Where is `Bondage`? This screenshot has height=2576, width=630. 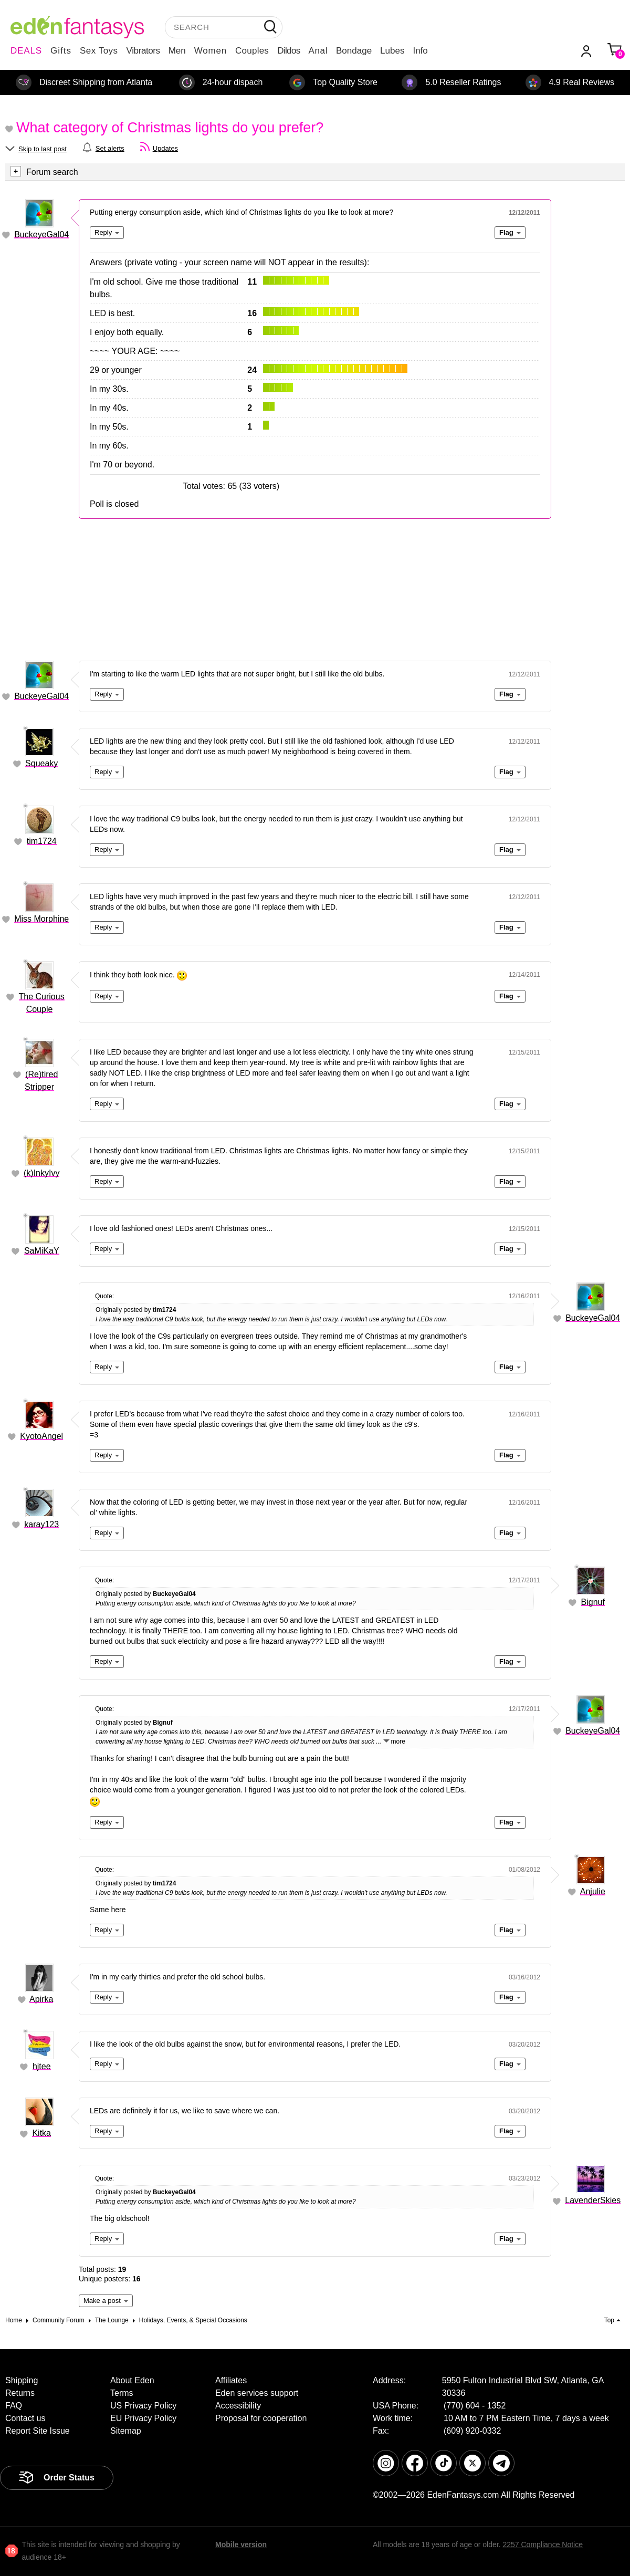
Bondage is located at coordinates (354, 51).